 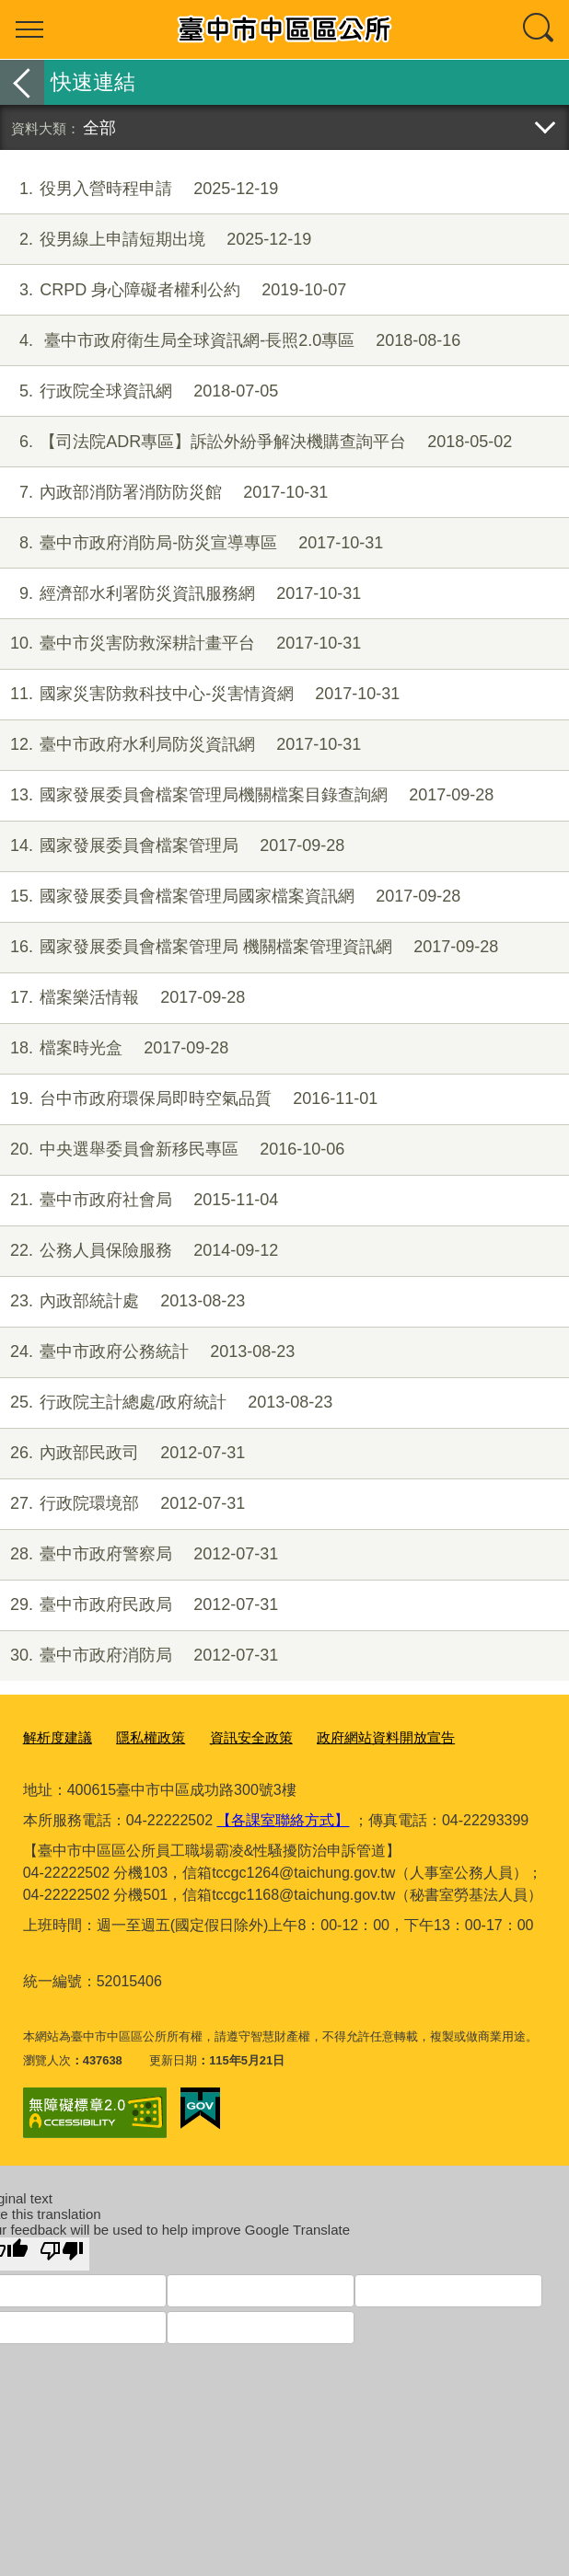 I want to click on [Poor translation], so click(x=61, y=2250).